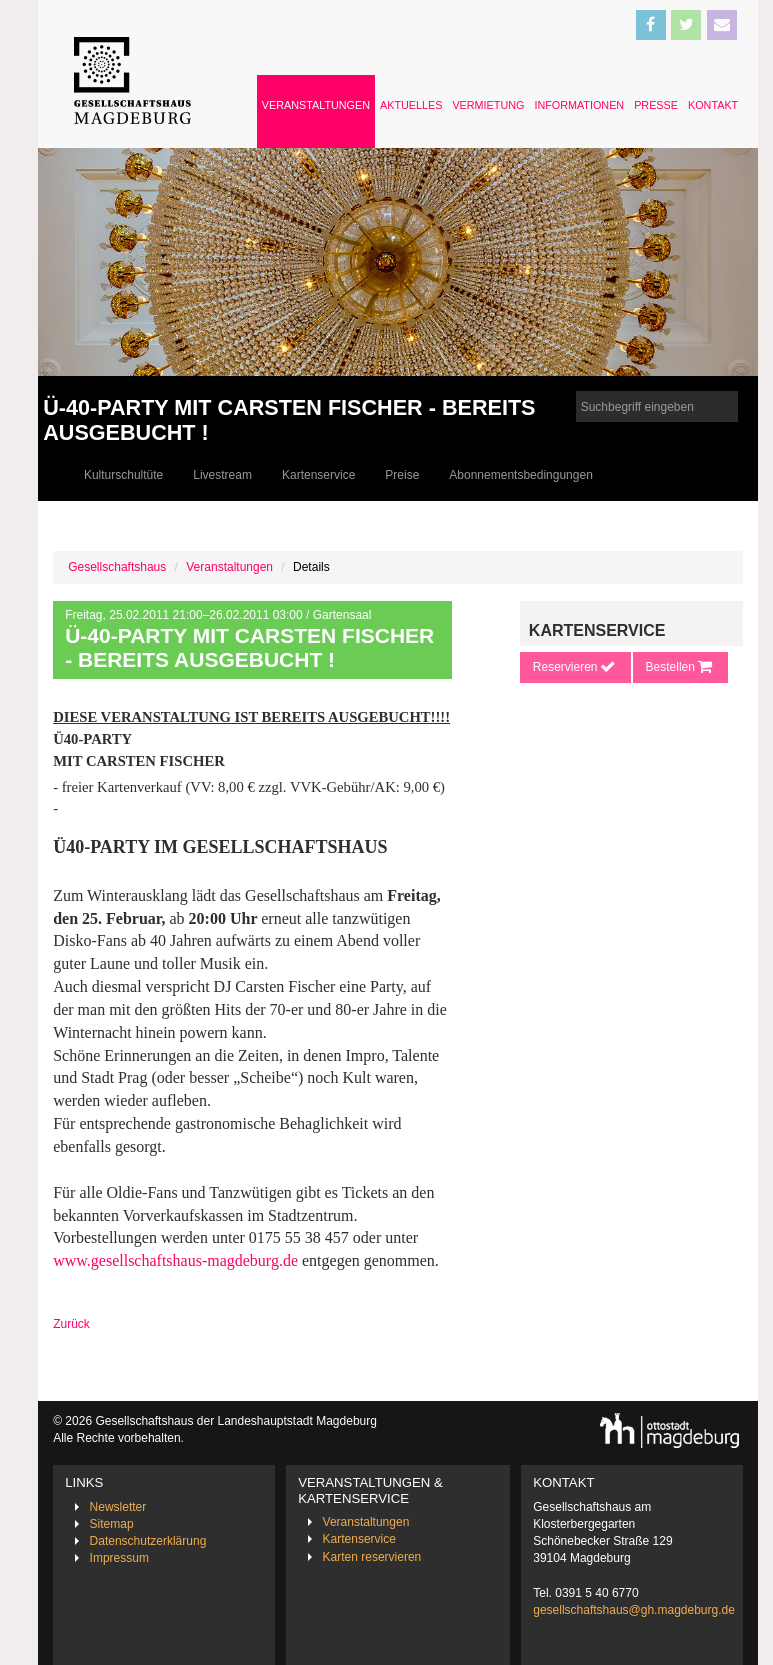 The height and width of the screenshot is (1665, 773). What do you see at coordinates (713, 105) in the screenshot?
I see `Kontakt` at bounding box center [713, 105].